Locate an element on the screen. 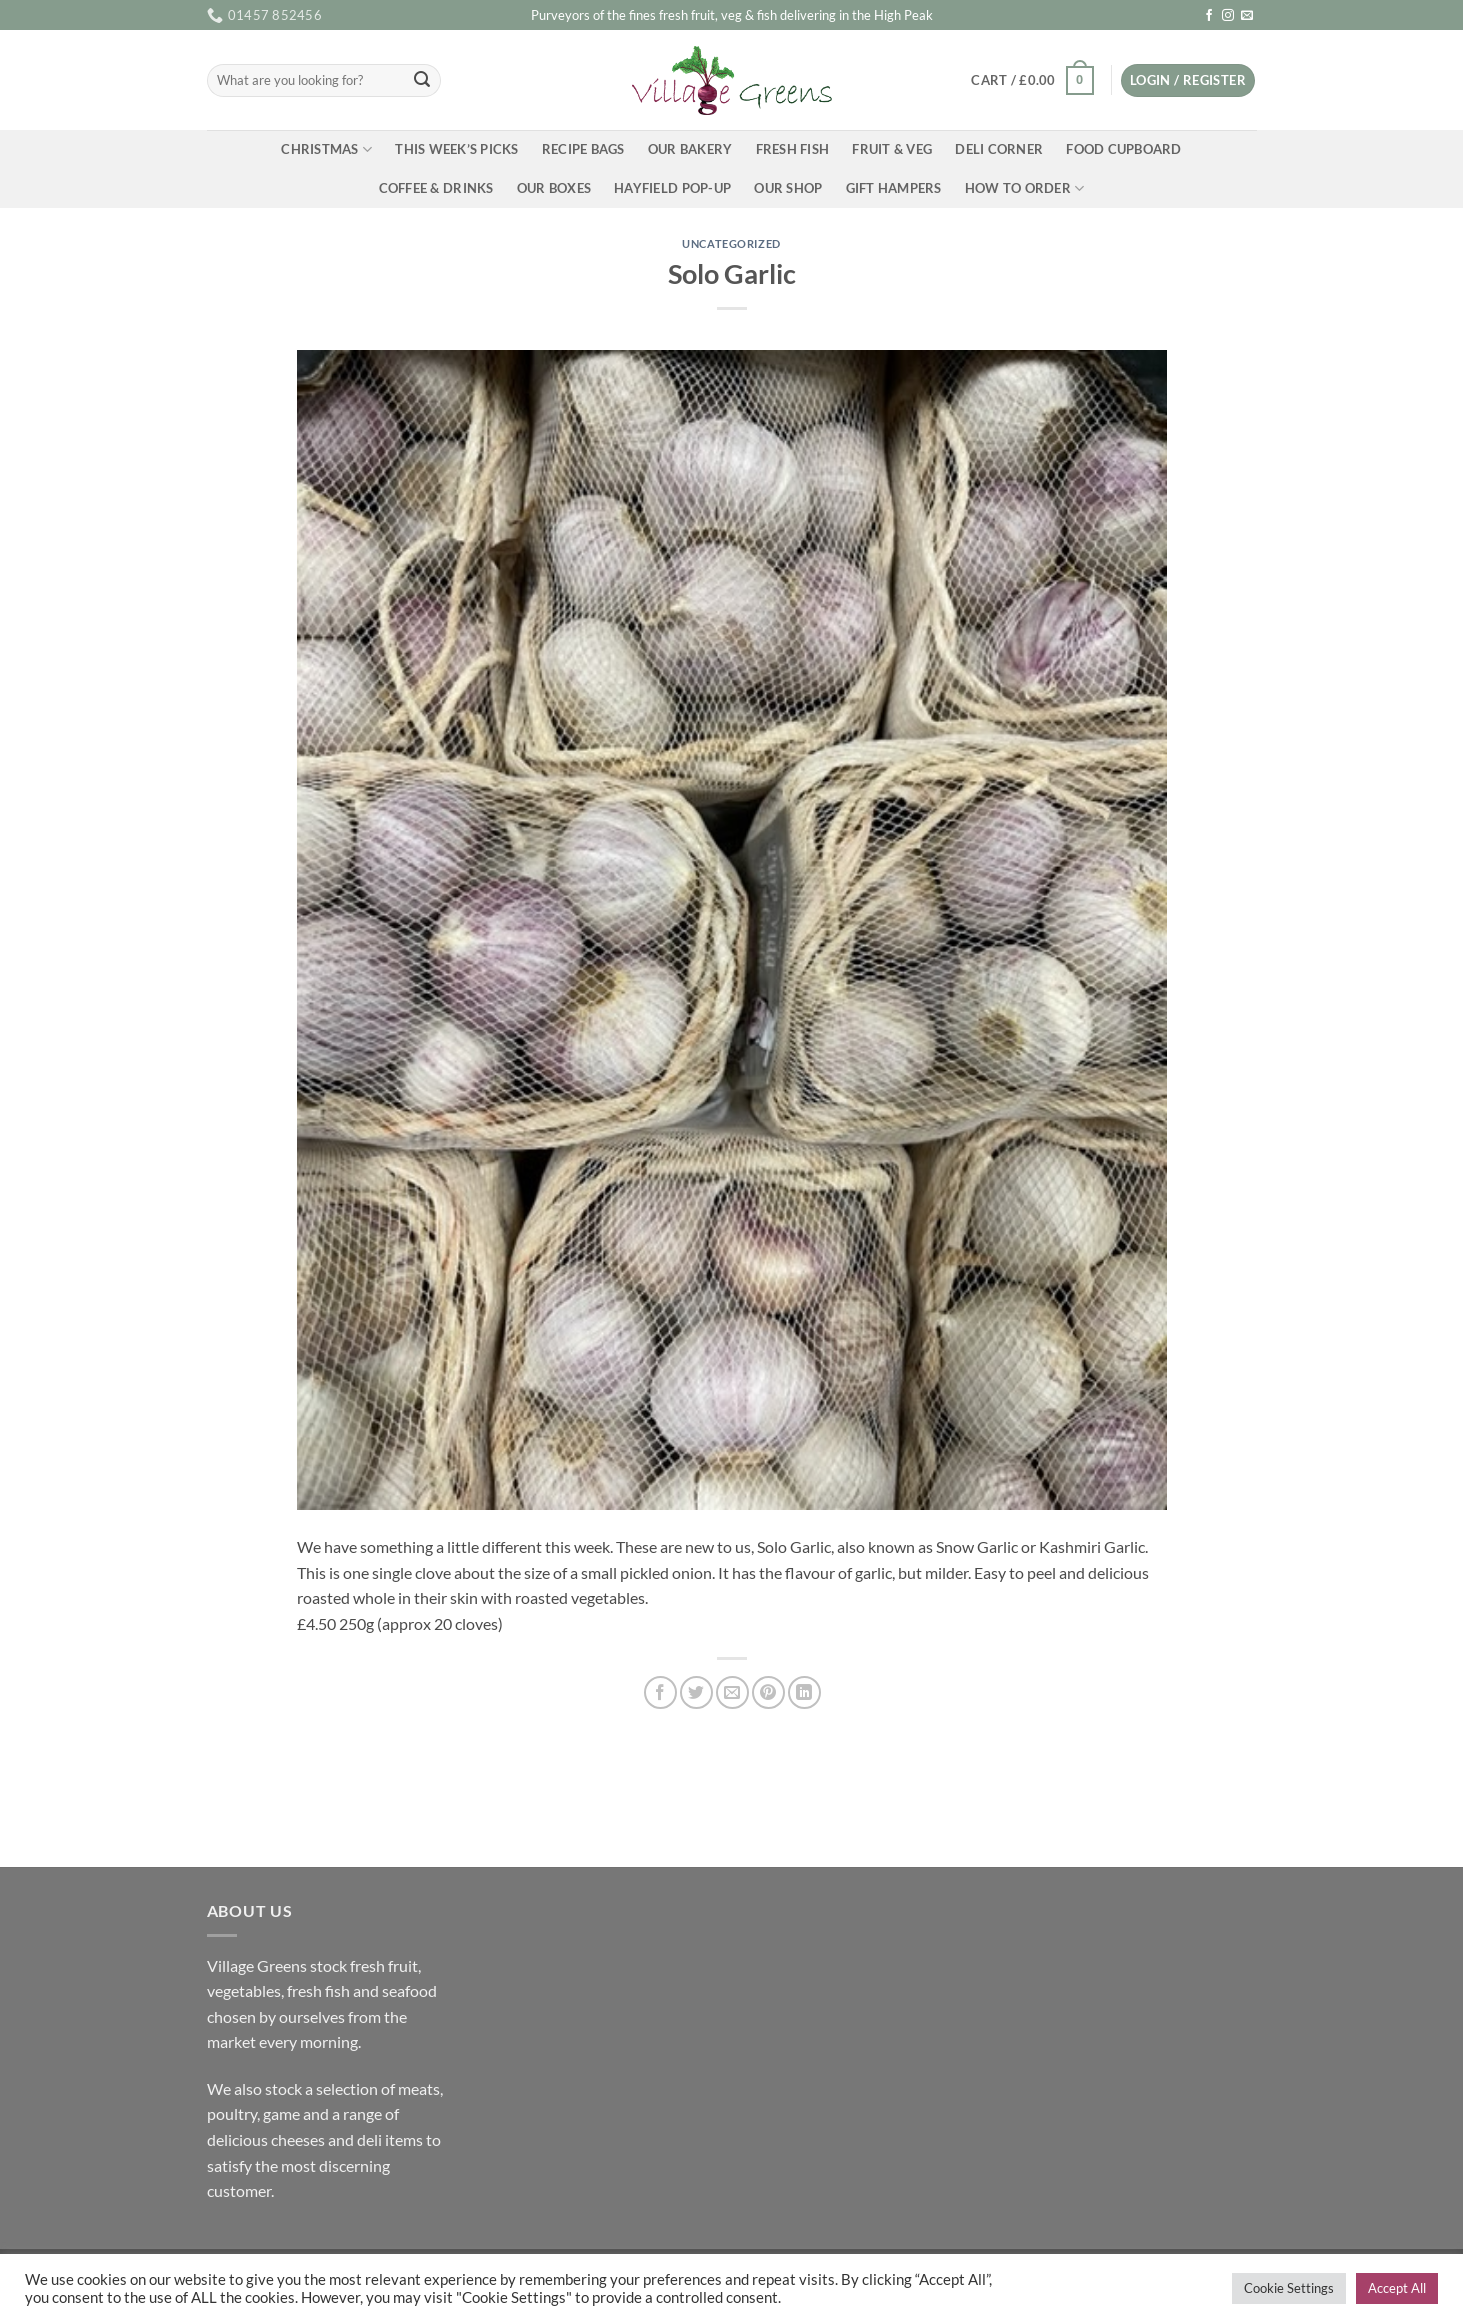 The image size is (1463, 2323). [button] is located at coordinates (1032, 81).